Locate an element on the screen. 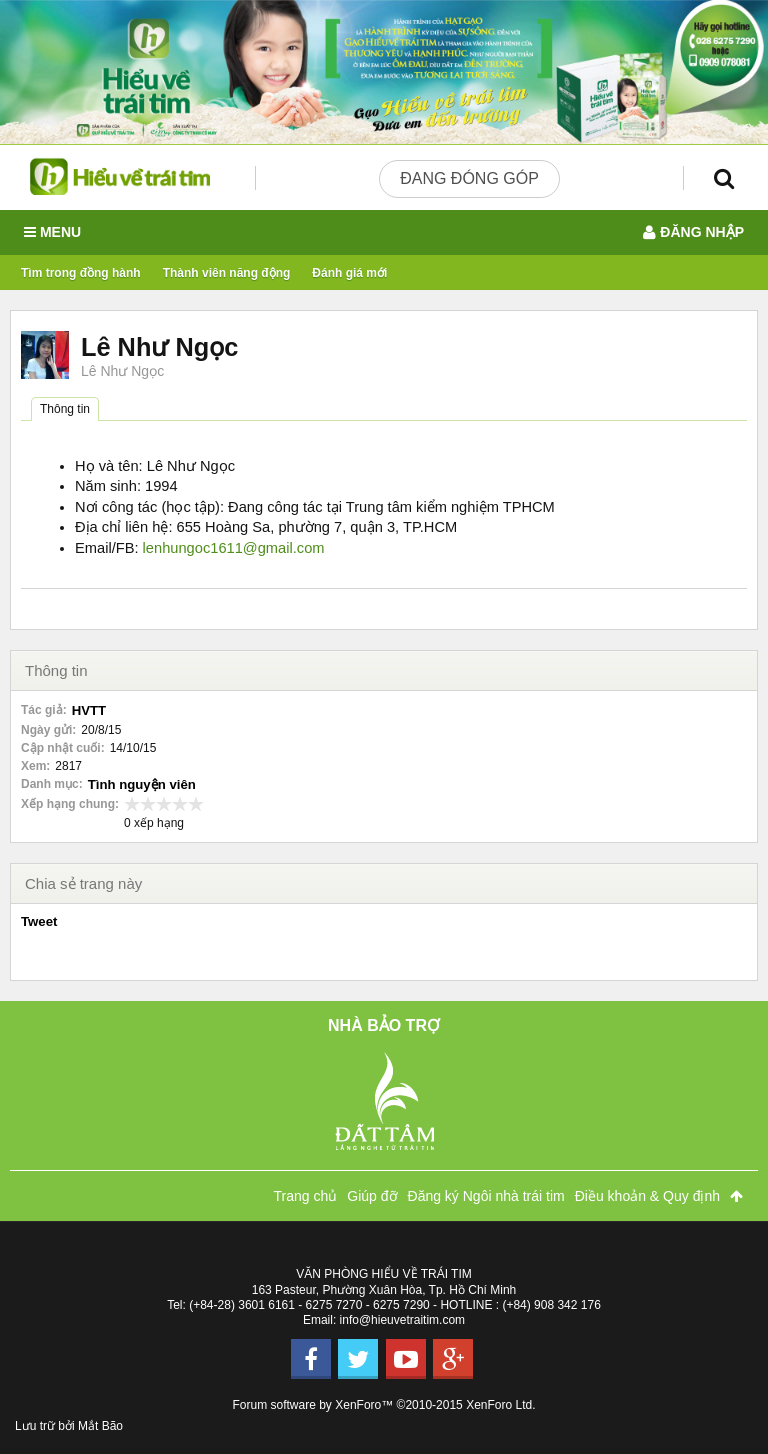 The width and height of the screenshot is (768, 1454). Tweet is located at coordinates (39, 921).